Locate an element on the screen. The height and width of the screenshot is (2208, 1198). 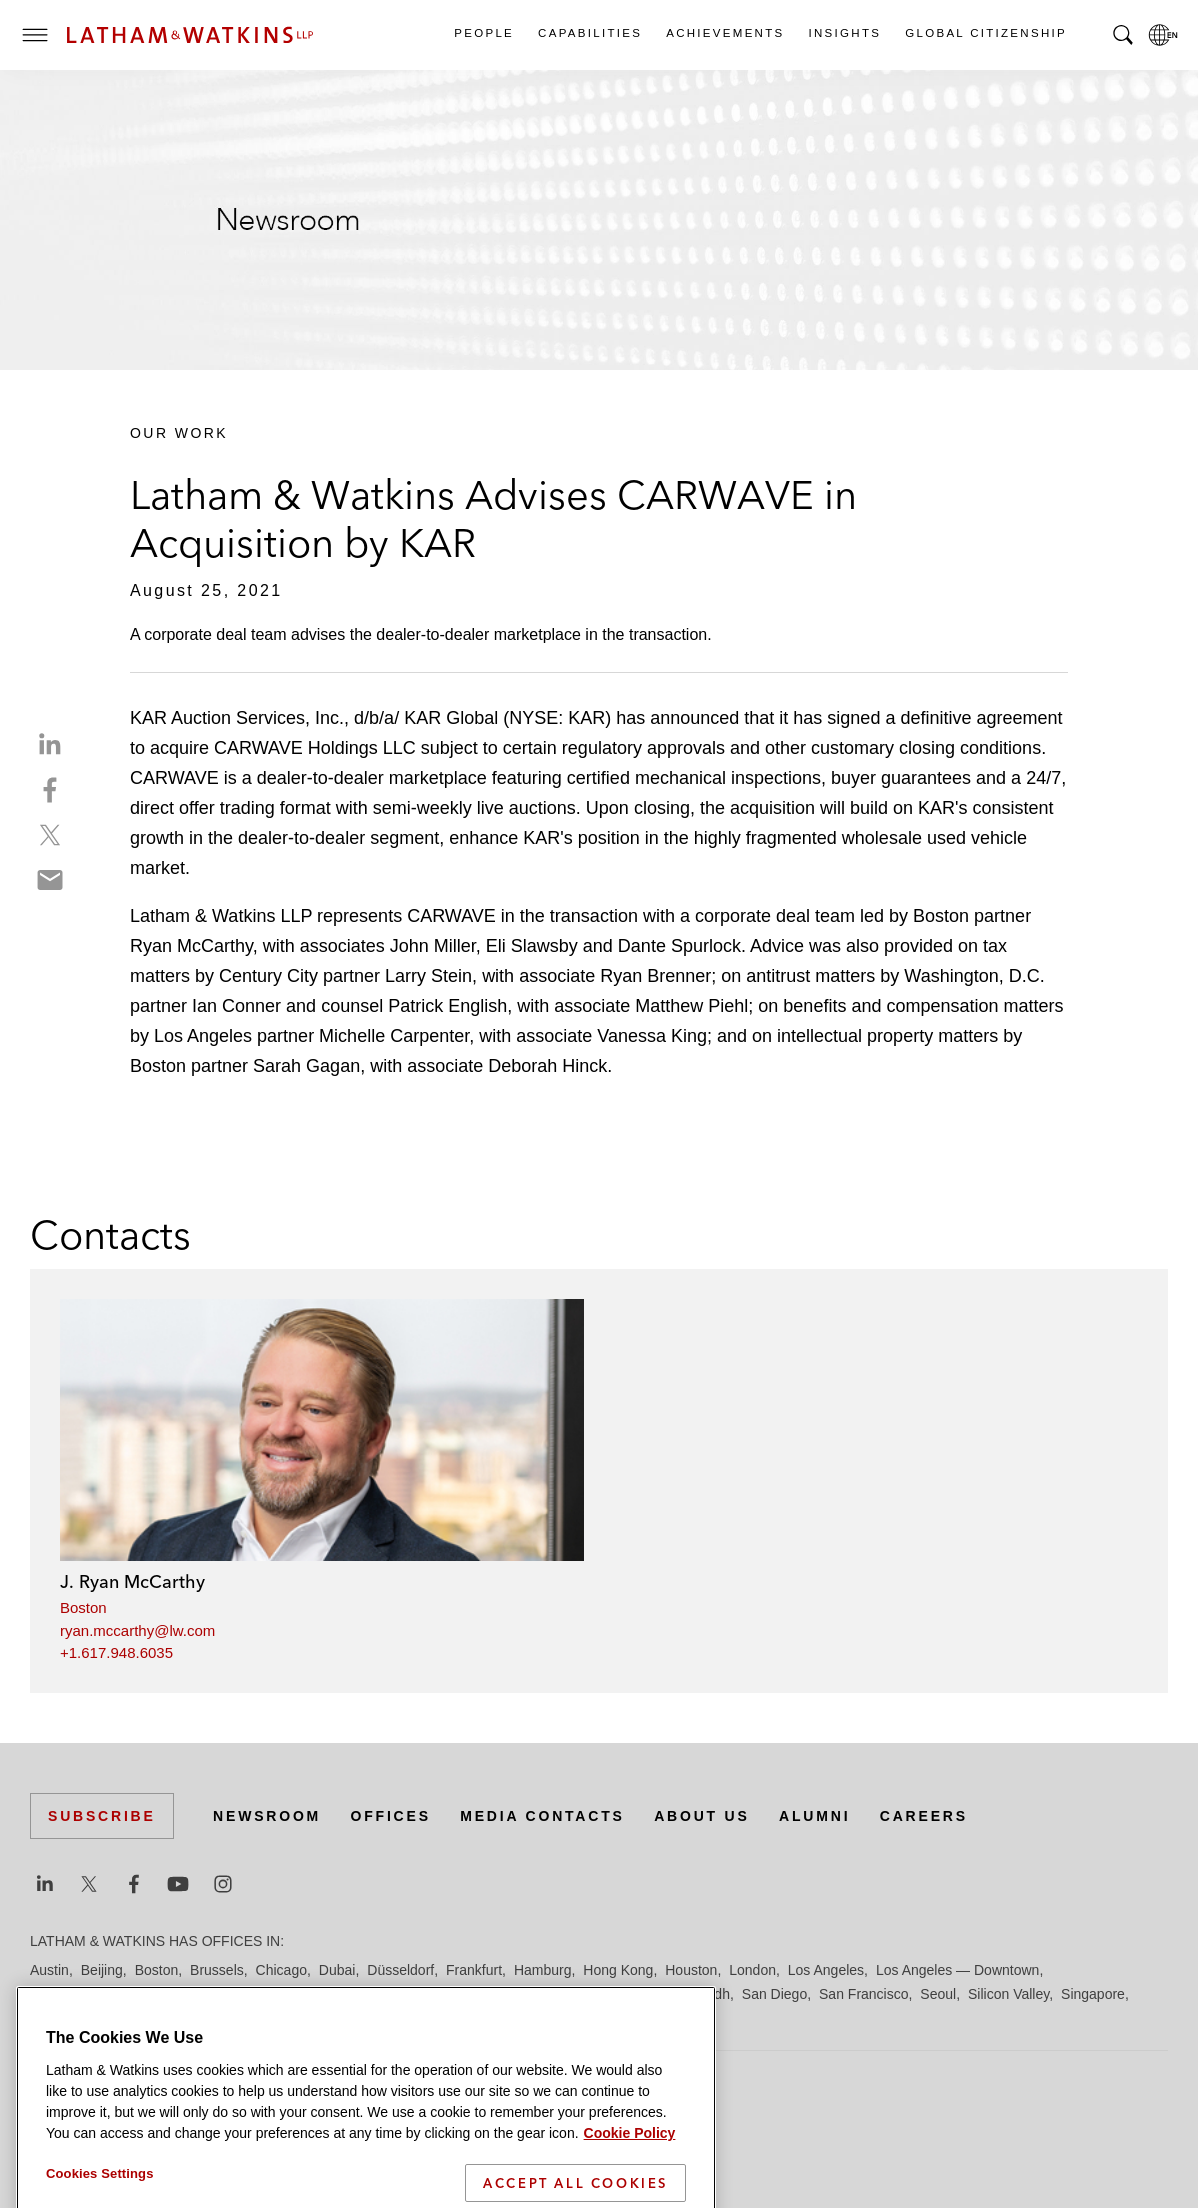
ryan.mccarthy@lw.com is located at coordinates (137, 1630).